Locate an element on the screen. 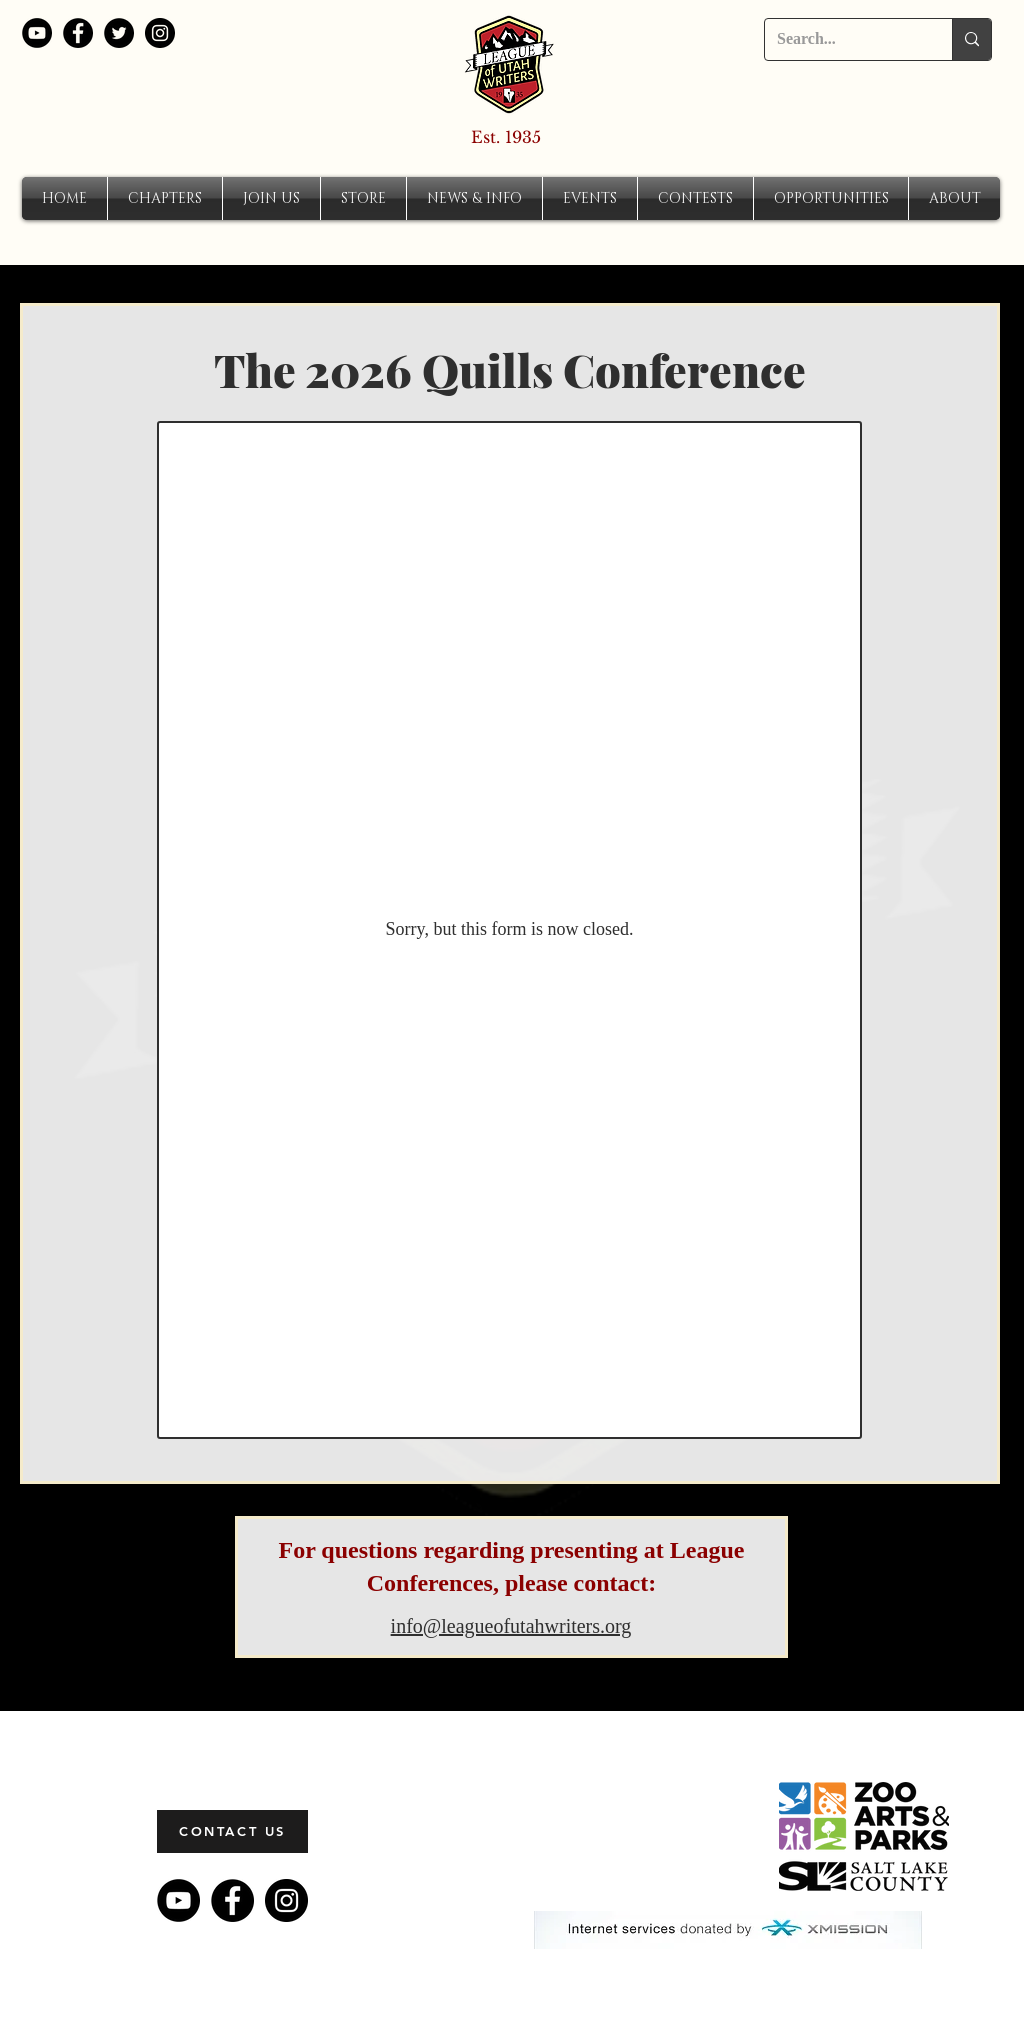 The width and height of the screenshot is (1024, 2021). [YouTube] is located at coordinates (37, 33).